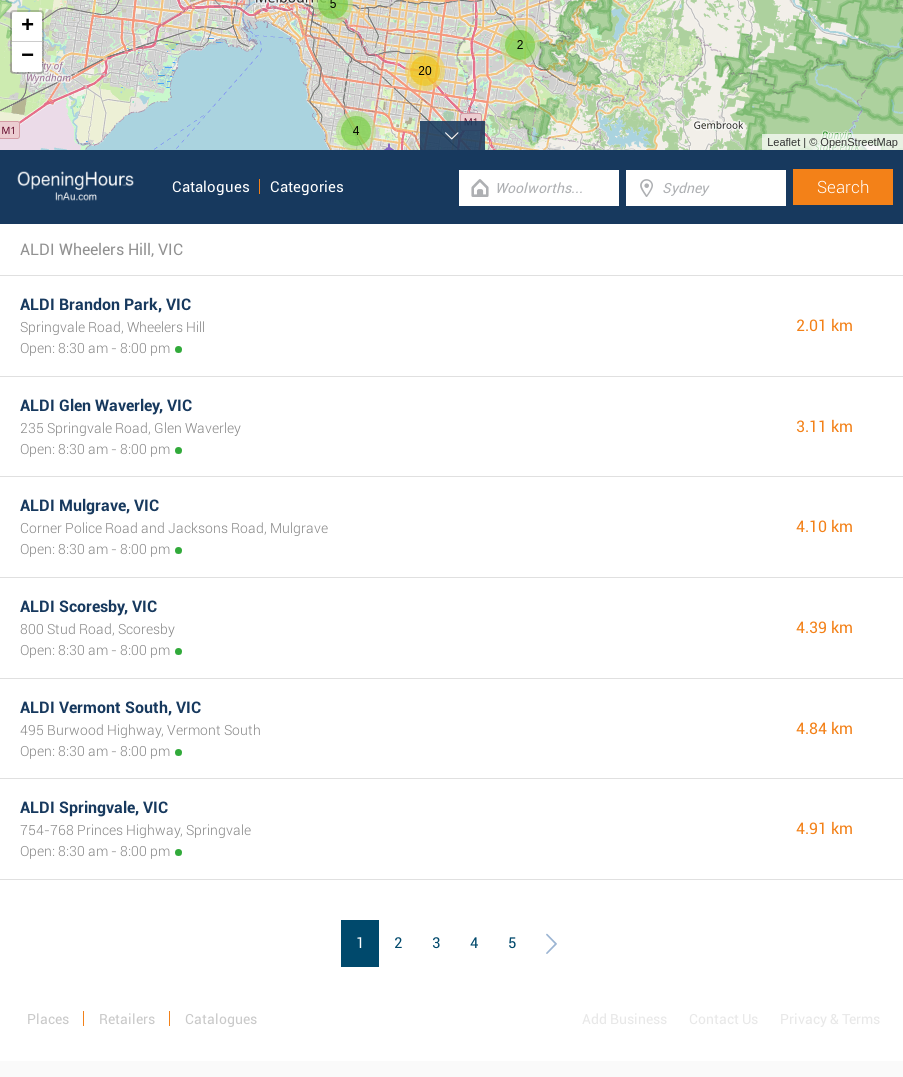 This screenshot has width=903, height=1077. I want to click on Retailers, so click(127, 1019).